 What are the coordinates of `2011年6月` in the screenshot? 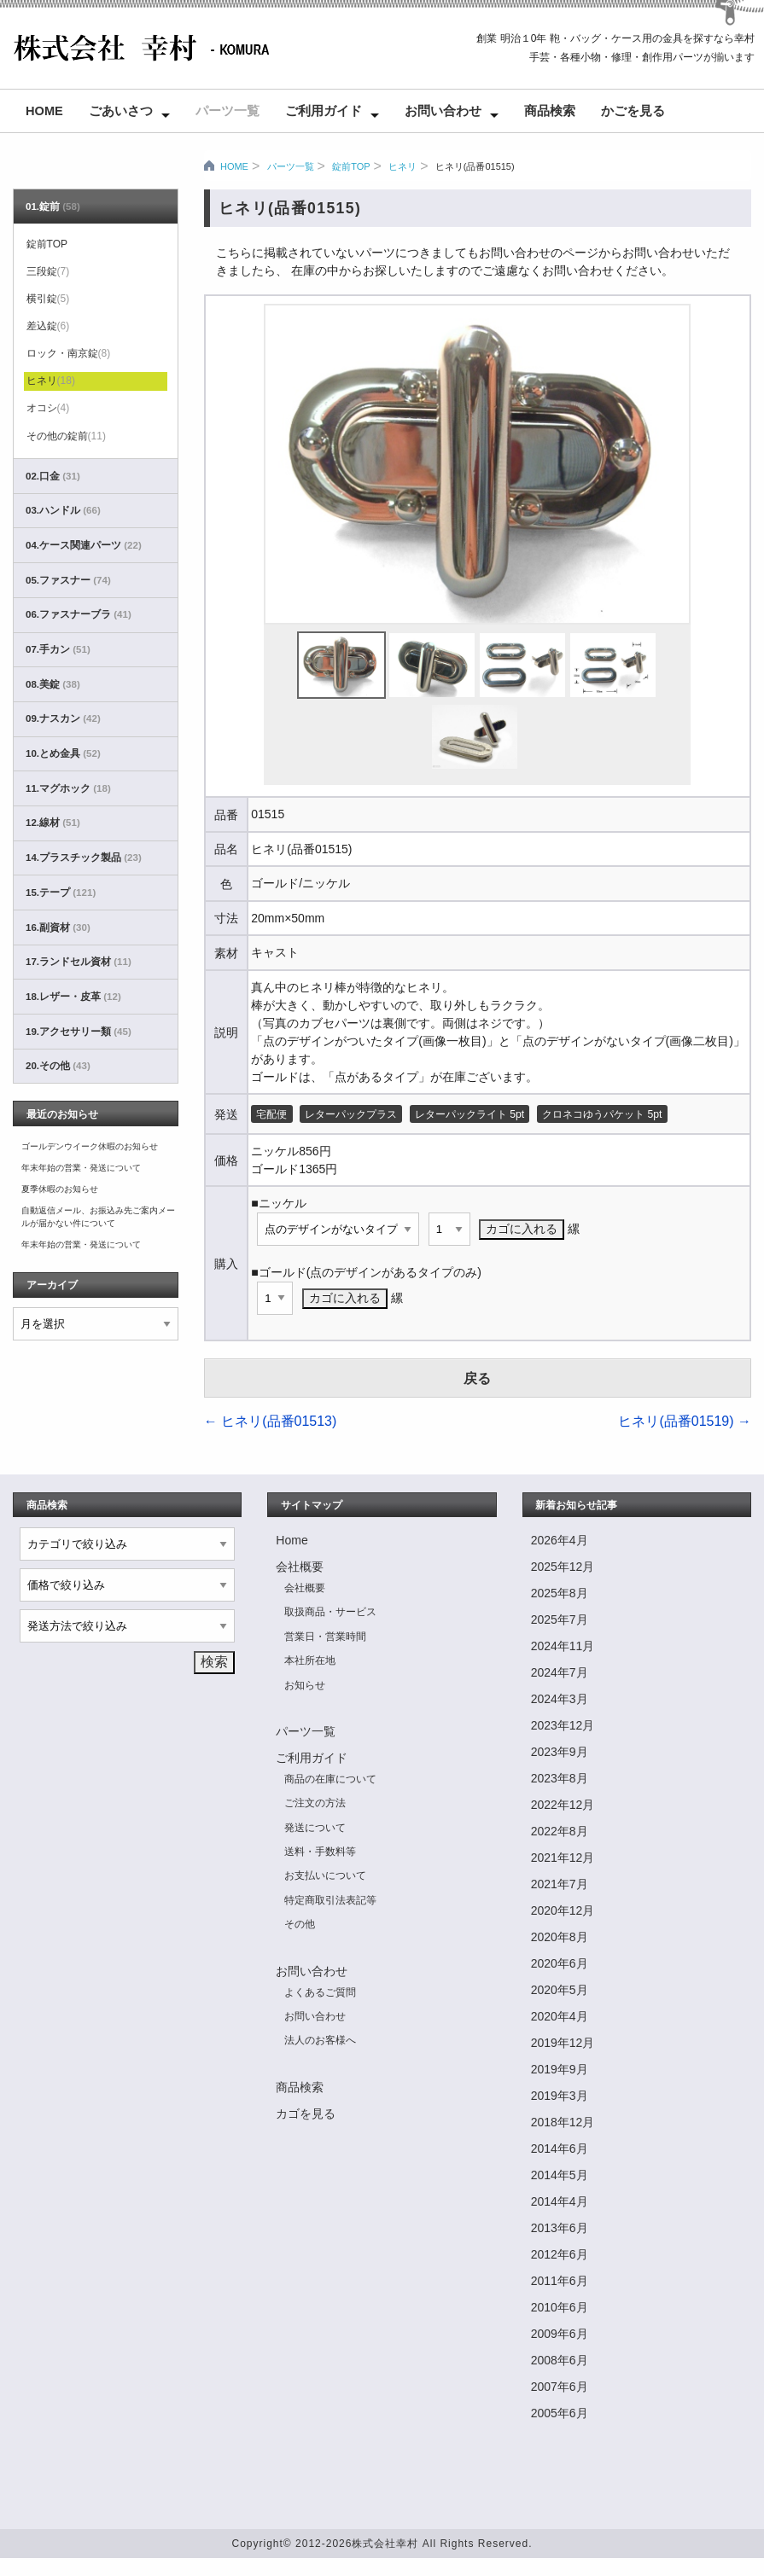 It's located at (559, 2281).